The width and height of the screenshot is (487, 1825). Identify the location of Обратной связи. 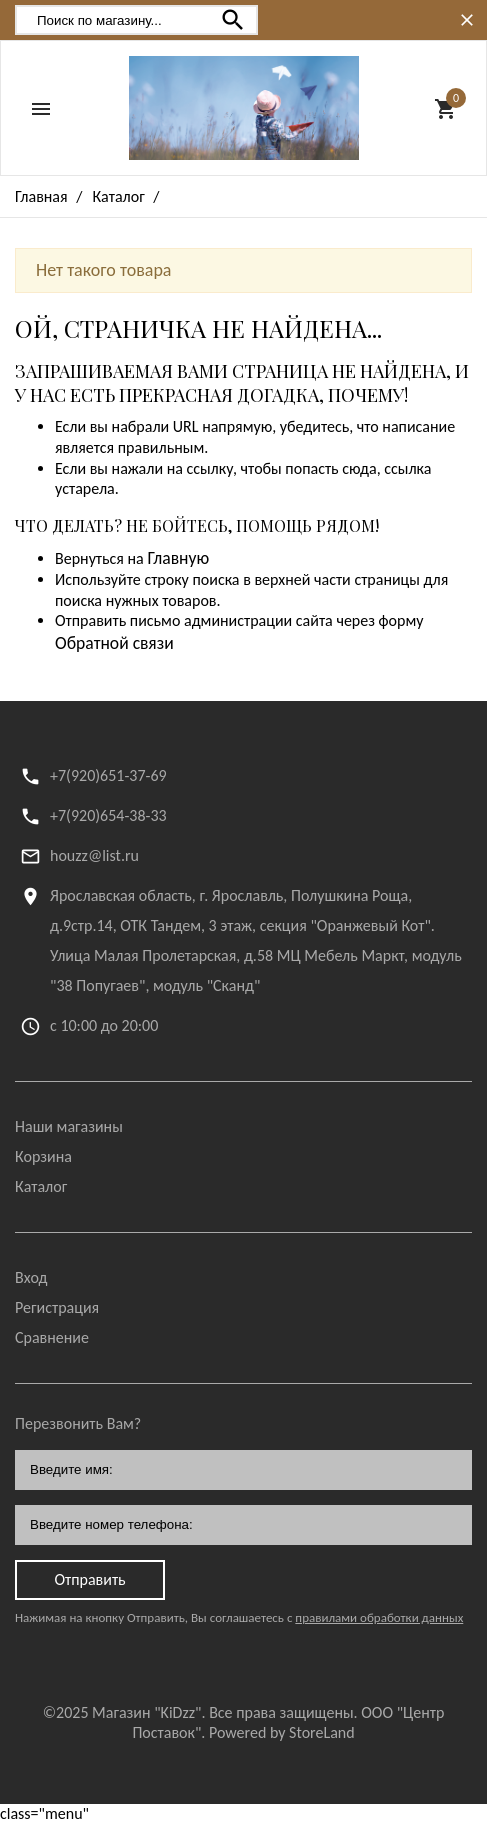
(114, 643).